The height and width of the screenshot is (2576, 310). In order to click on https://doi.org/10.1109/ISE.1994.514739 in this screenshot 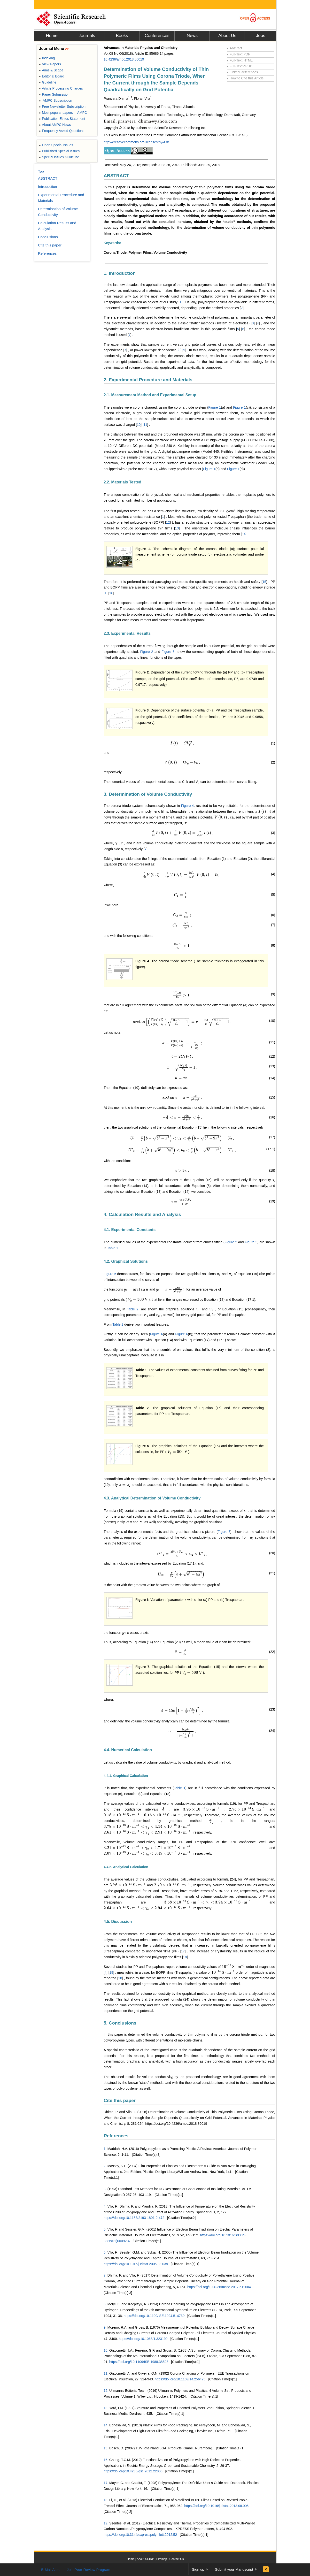, I will do `click(154, 2316)`.